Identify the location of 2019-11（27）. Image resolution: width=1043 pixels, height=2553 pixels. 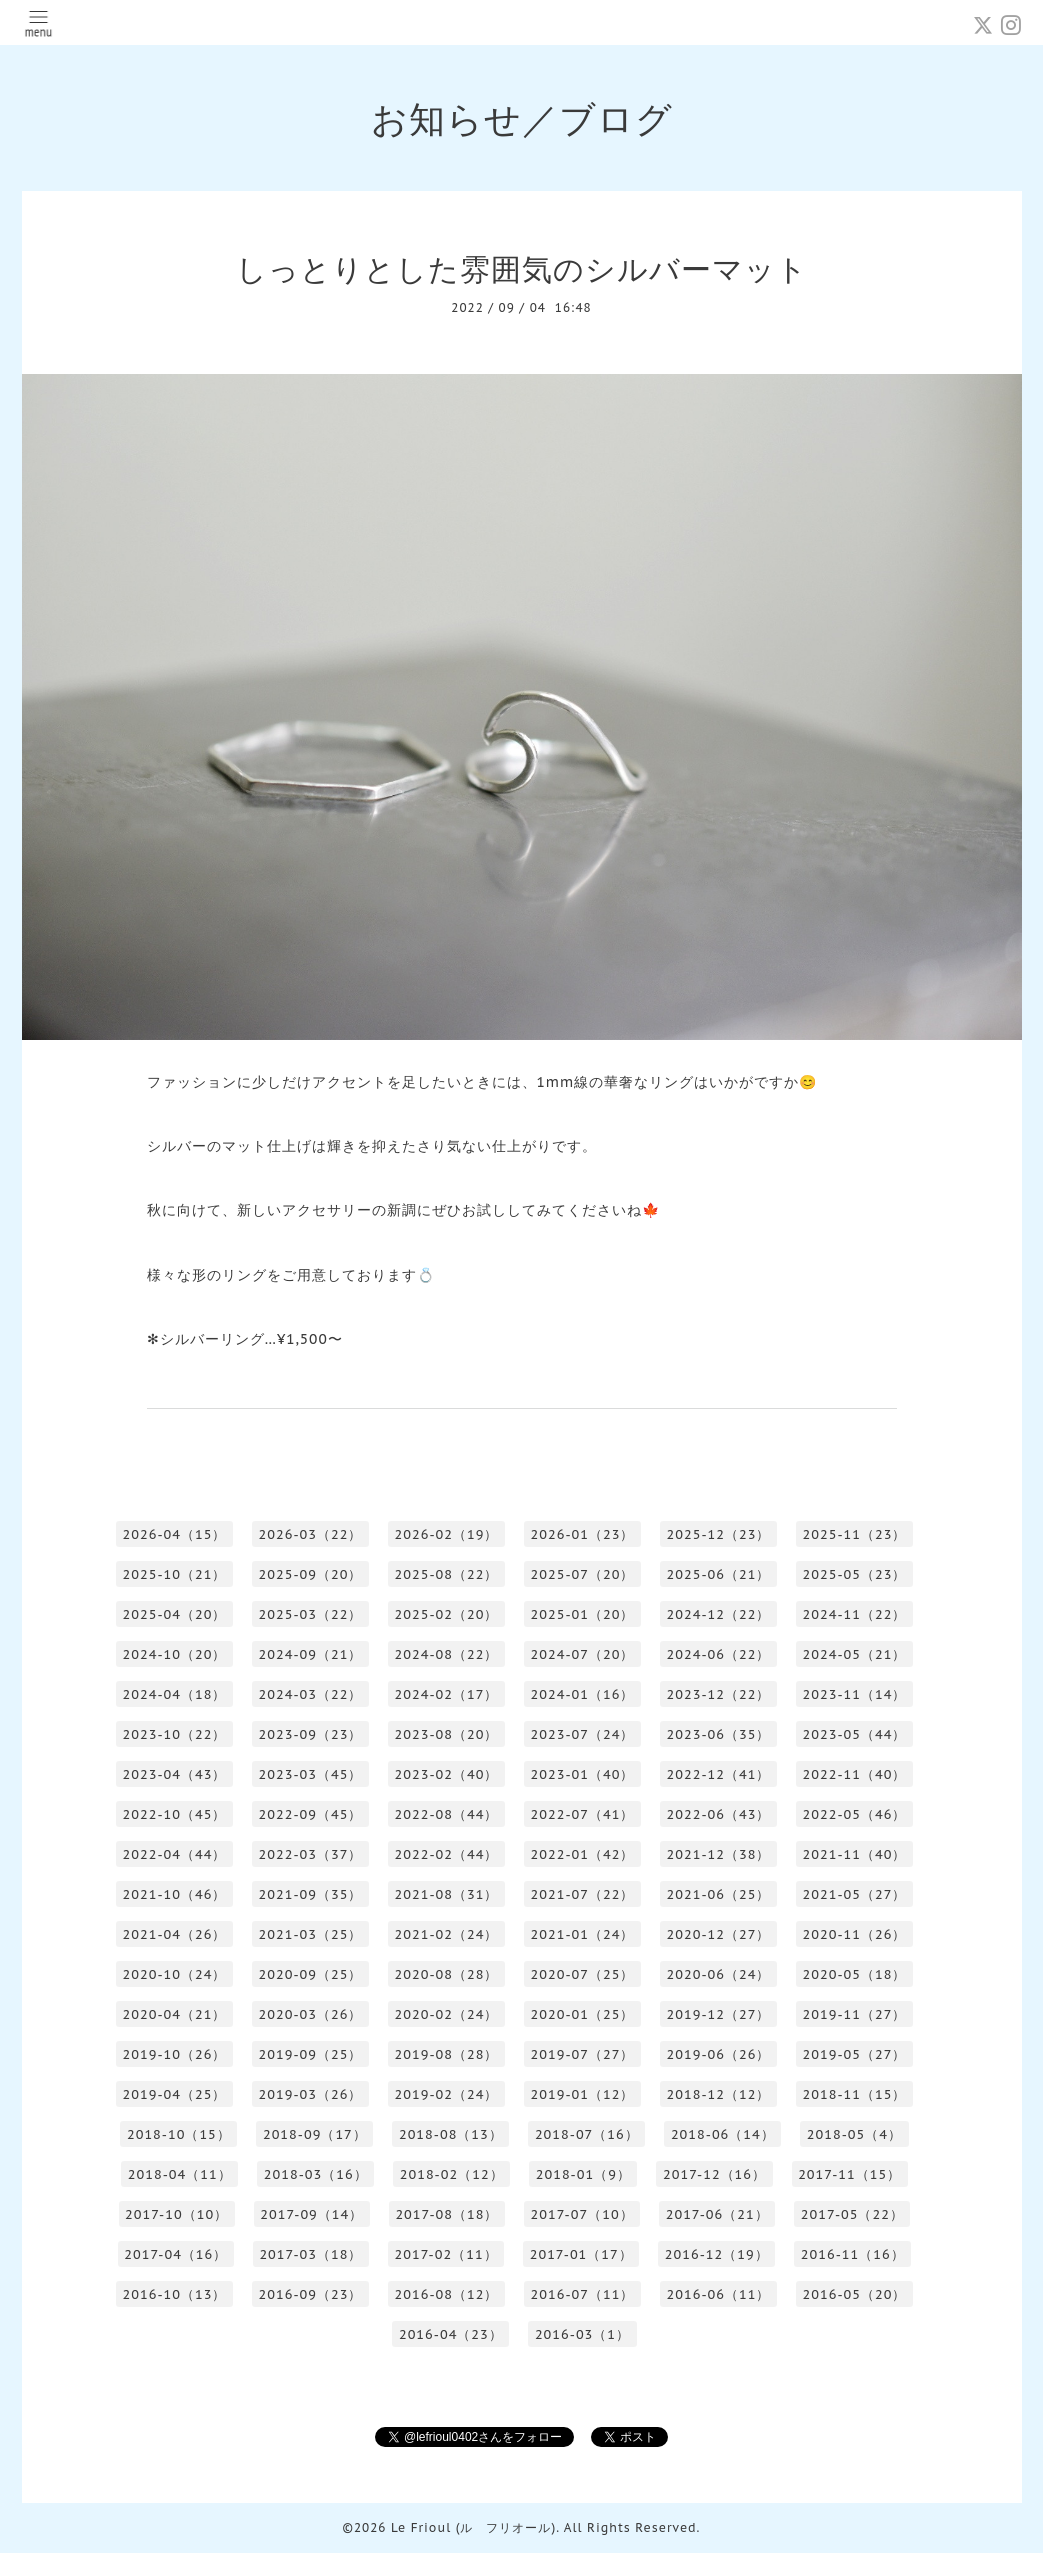
(855, 2014).